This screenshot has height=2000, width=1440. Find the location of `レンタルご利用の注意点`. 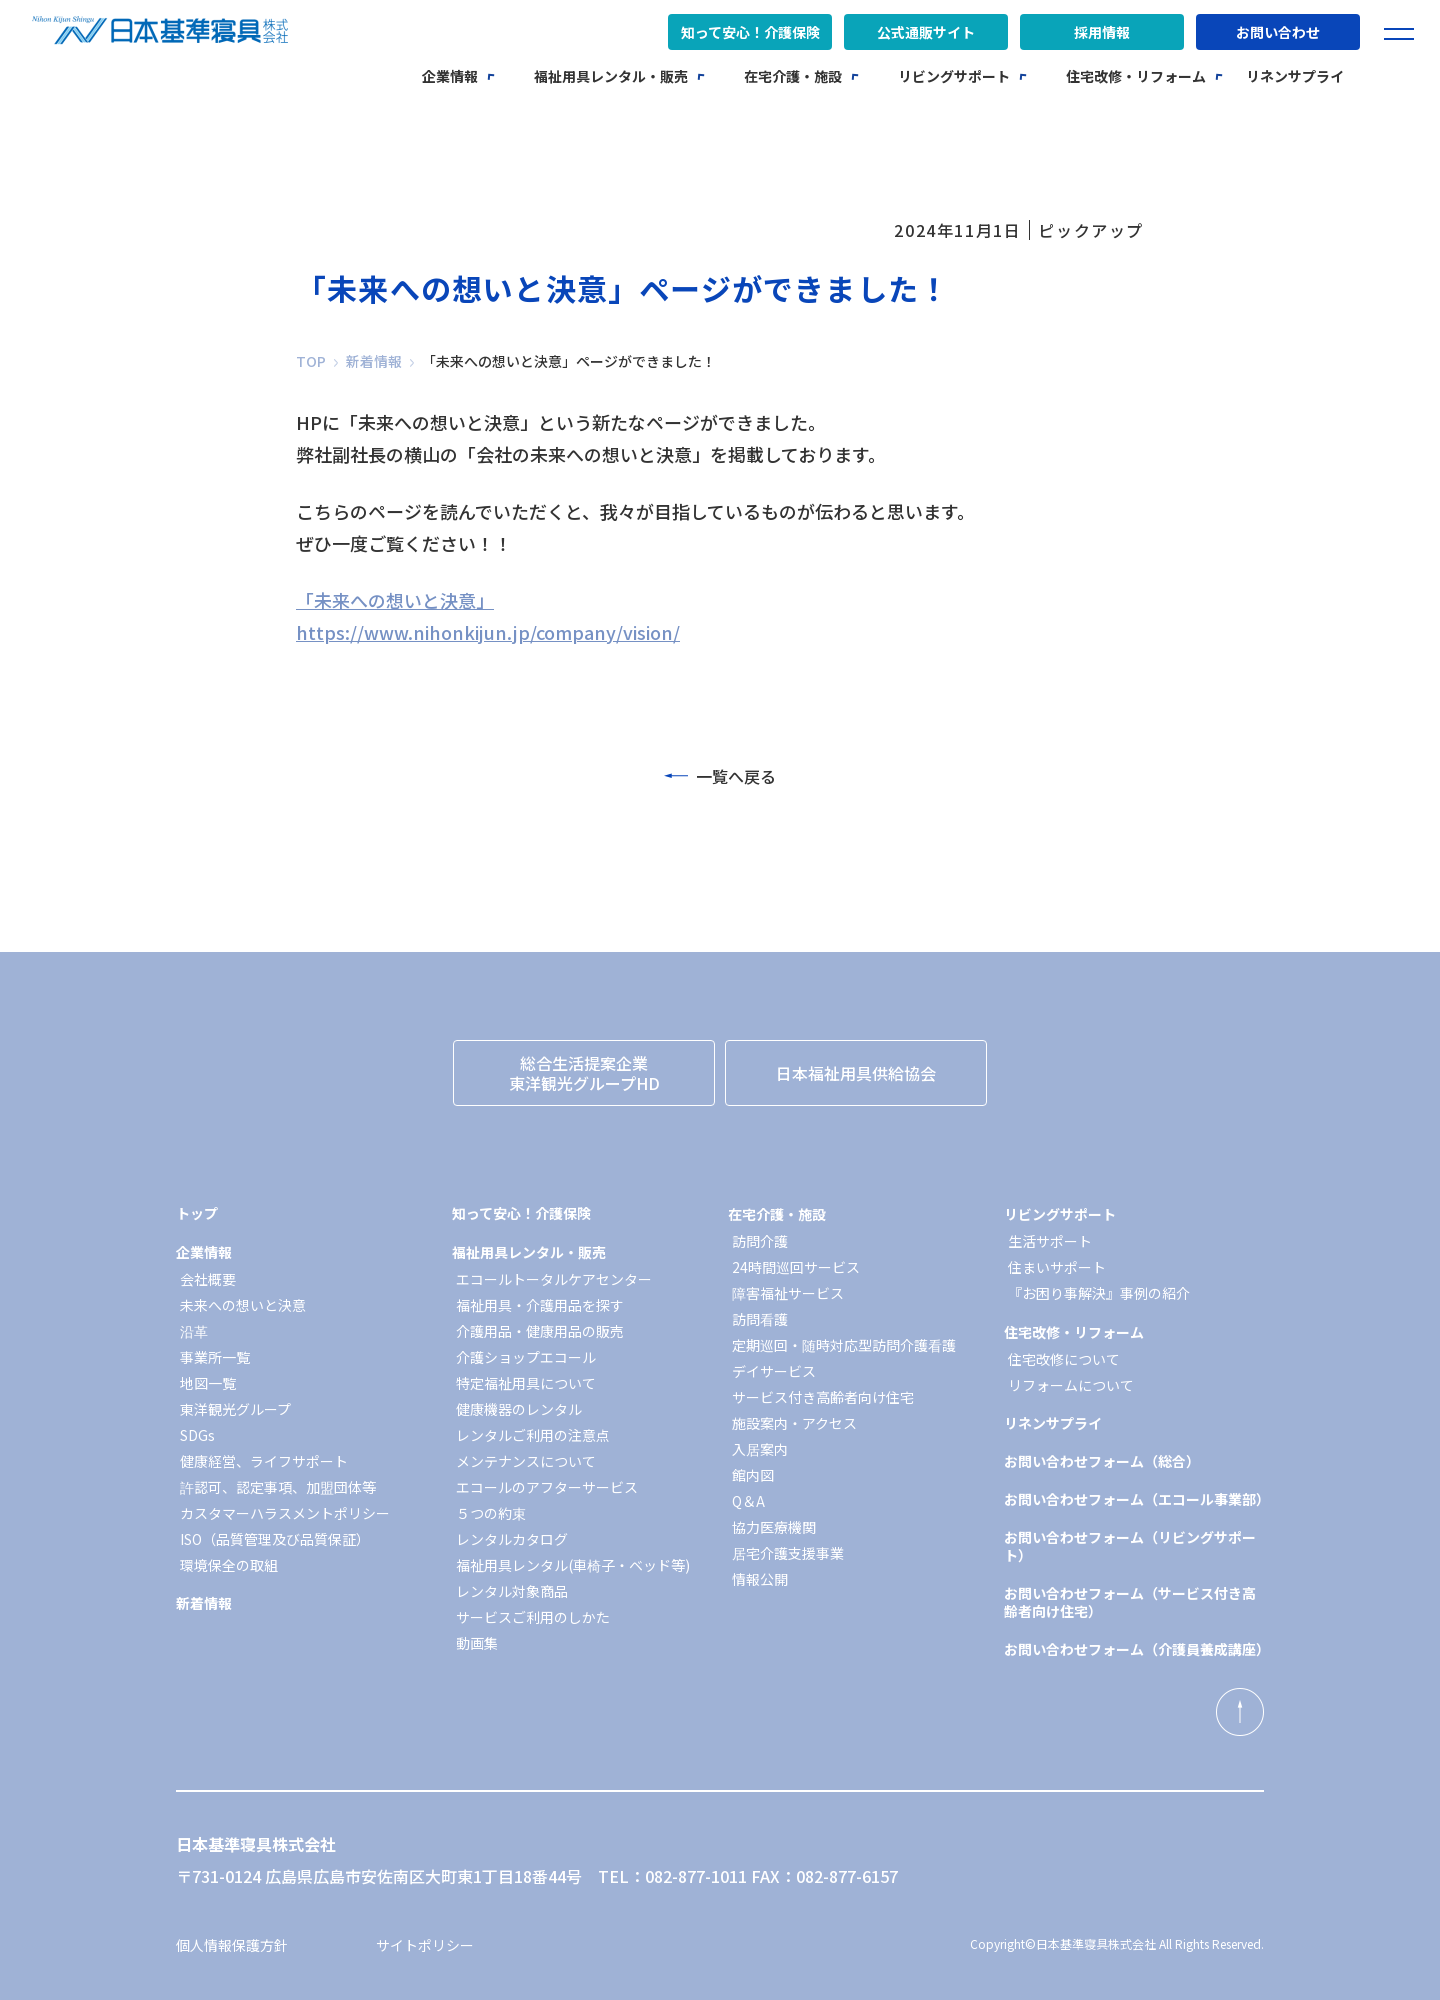

レンタルご利用の注意点 is located at coordinates (533, 1435).